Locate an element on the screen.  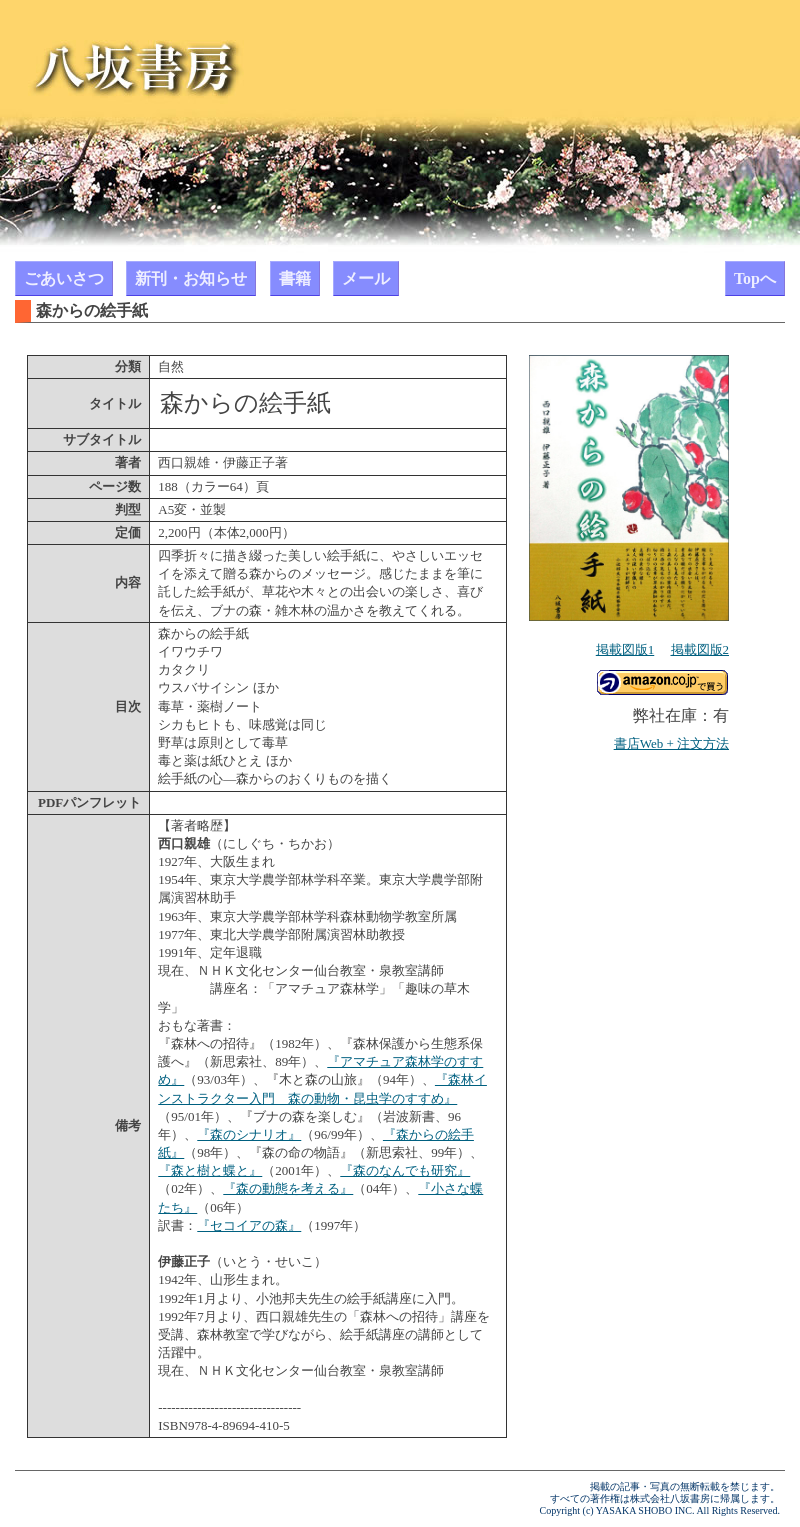
『森の動態を考える』 is located at coordinates (288, 1188).